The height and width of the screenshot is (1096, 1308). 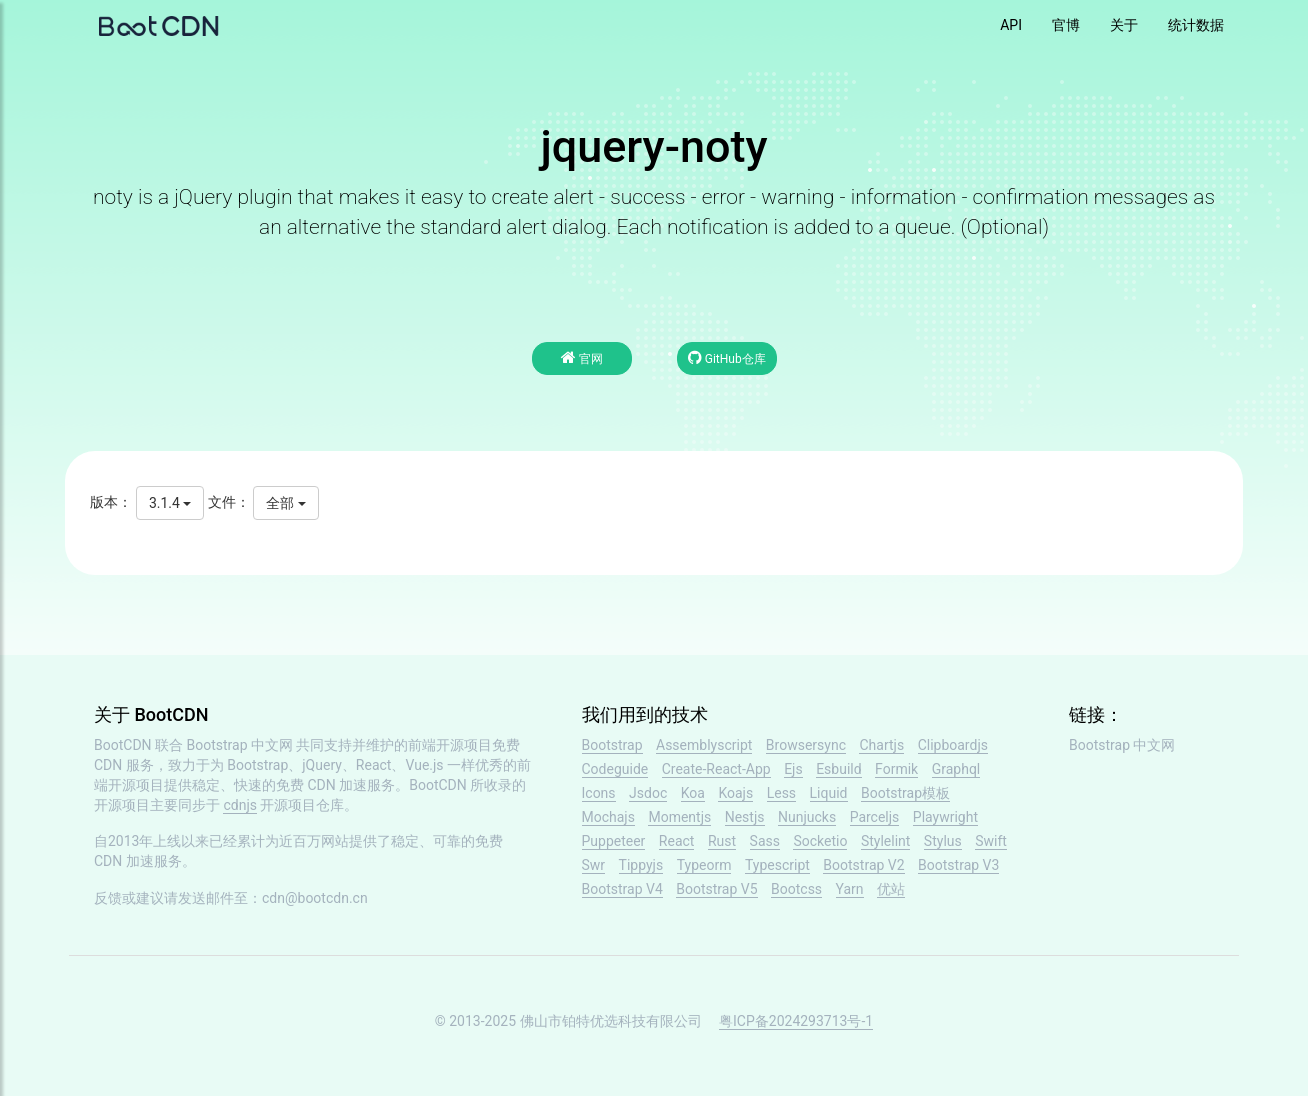 I want to click on Bootstrap, so click(x=612, y=745).